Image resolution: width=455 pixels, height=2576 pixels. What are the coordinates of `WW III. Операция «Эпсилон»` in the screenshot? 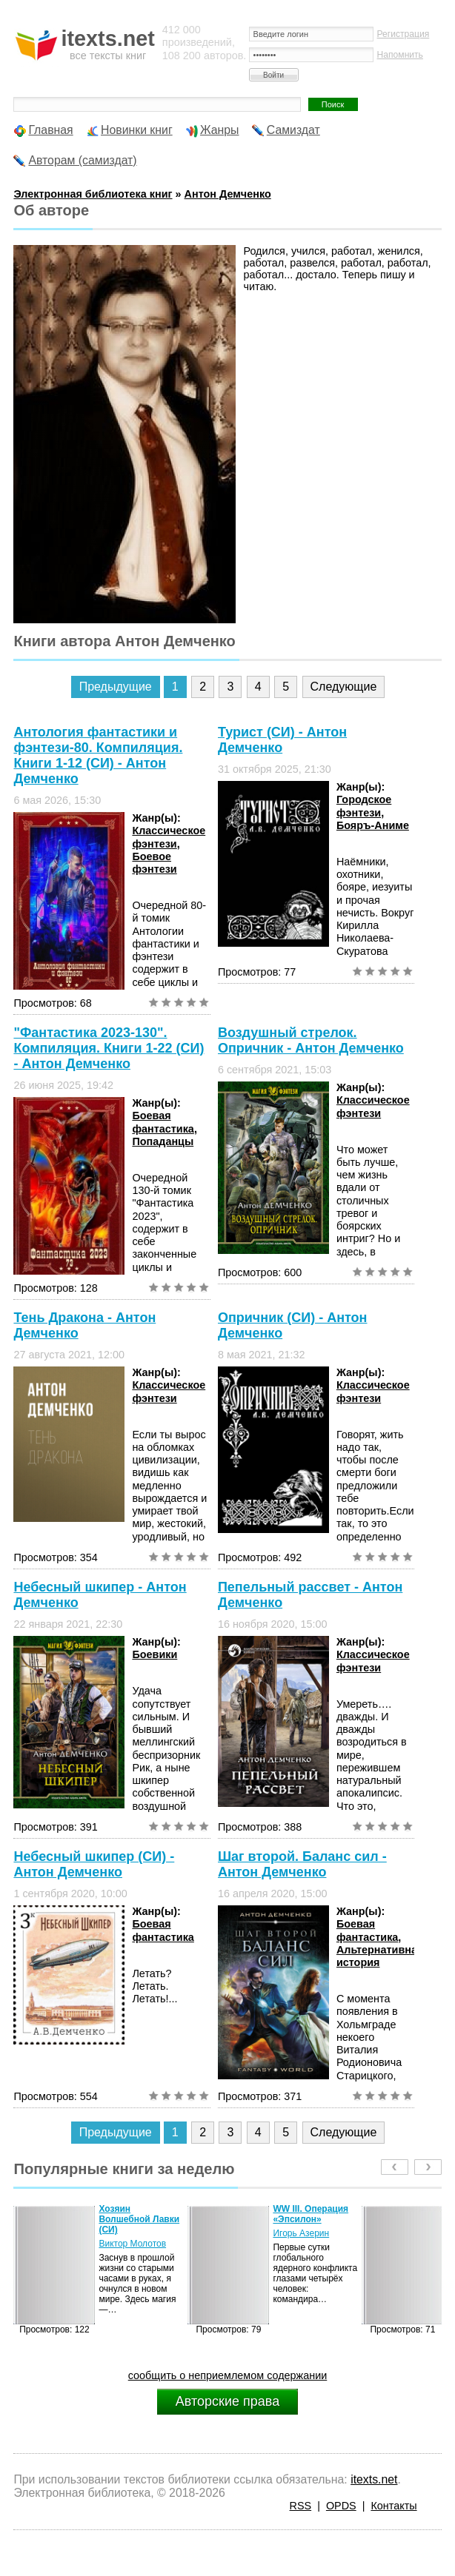 It's located at (310, 2214).